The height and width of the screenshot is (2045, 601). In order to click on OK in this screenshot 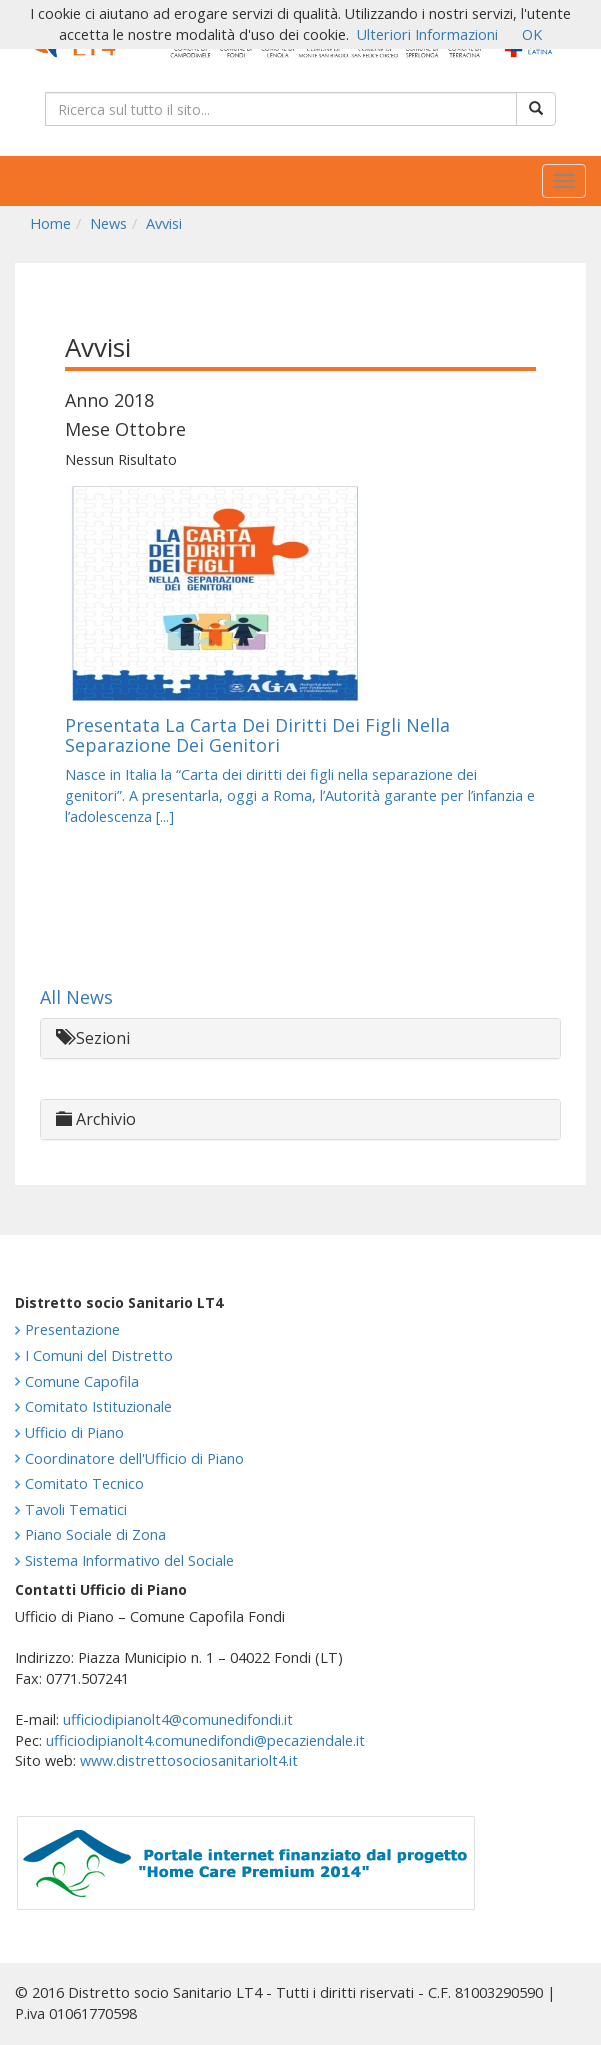, I will do `click(532, 34)`.